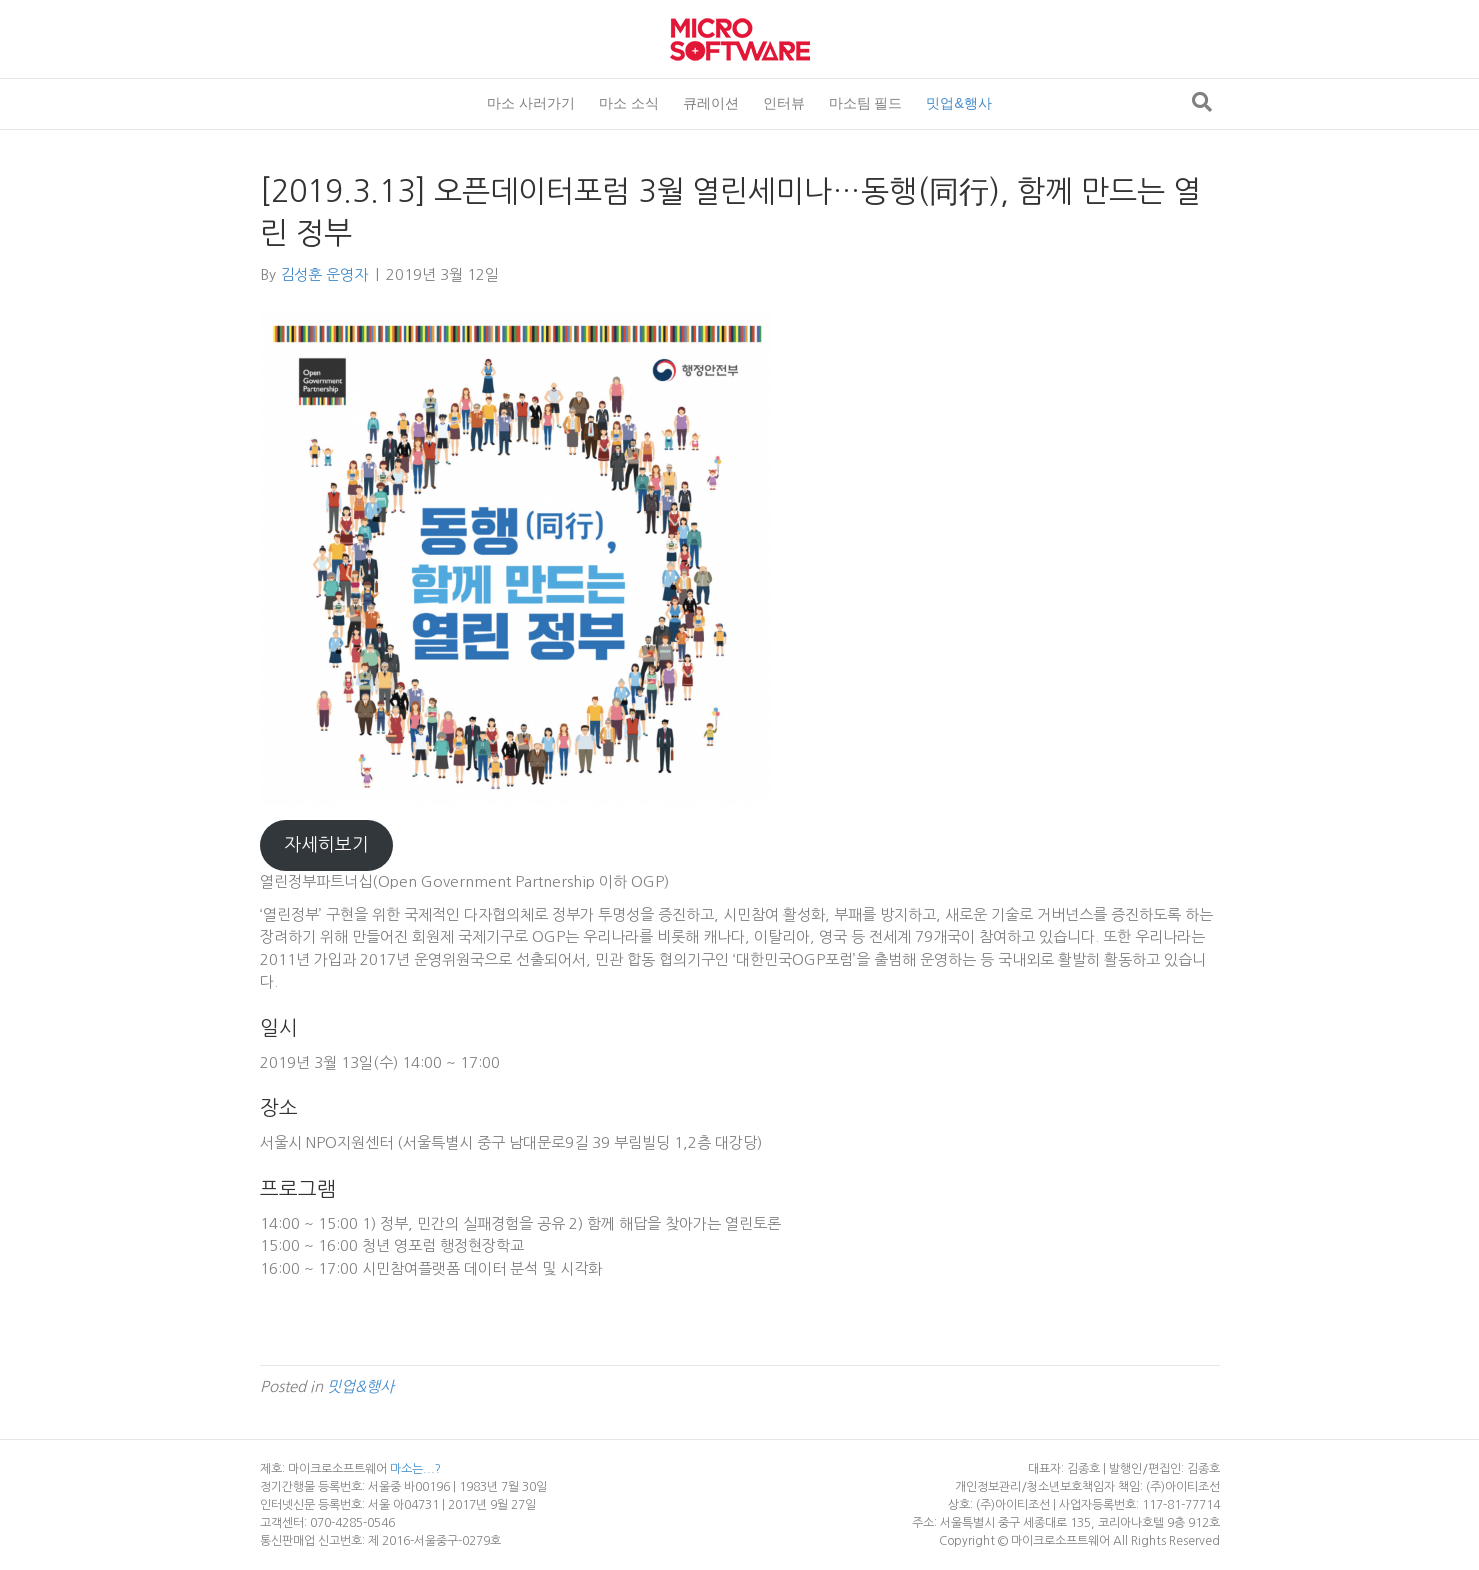 This screenshot has height=1570, width=1479. What do you see at coordinates (531, 103) in the screenshot?
I see `마소 사러가기` at bounding box center [531, 103].